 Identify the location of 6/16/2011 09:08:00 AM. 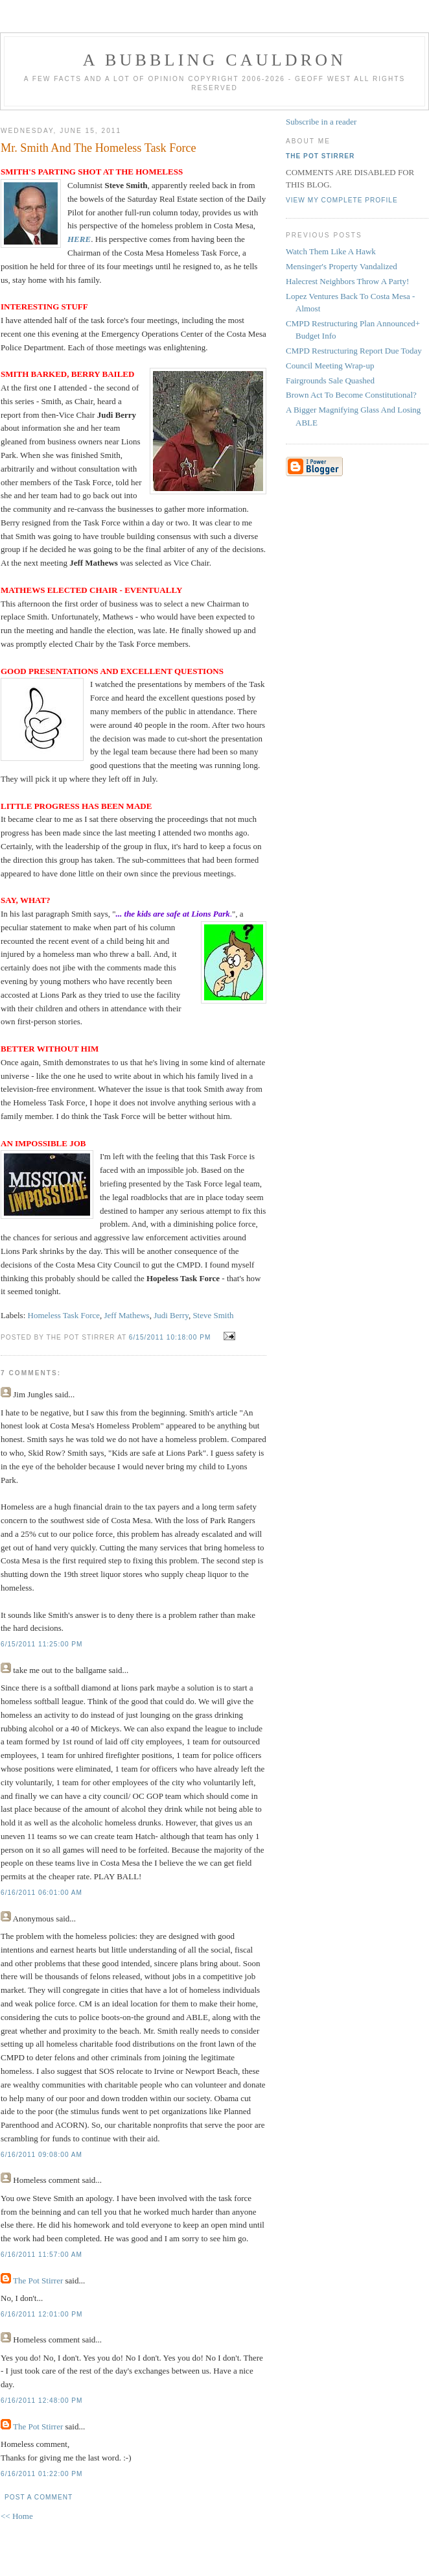
(41, 2154).